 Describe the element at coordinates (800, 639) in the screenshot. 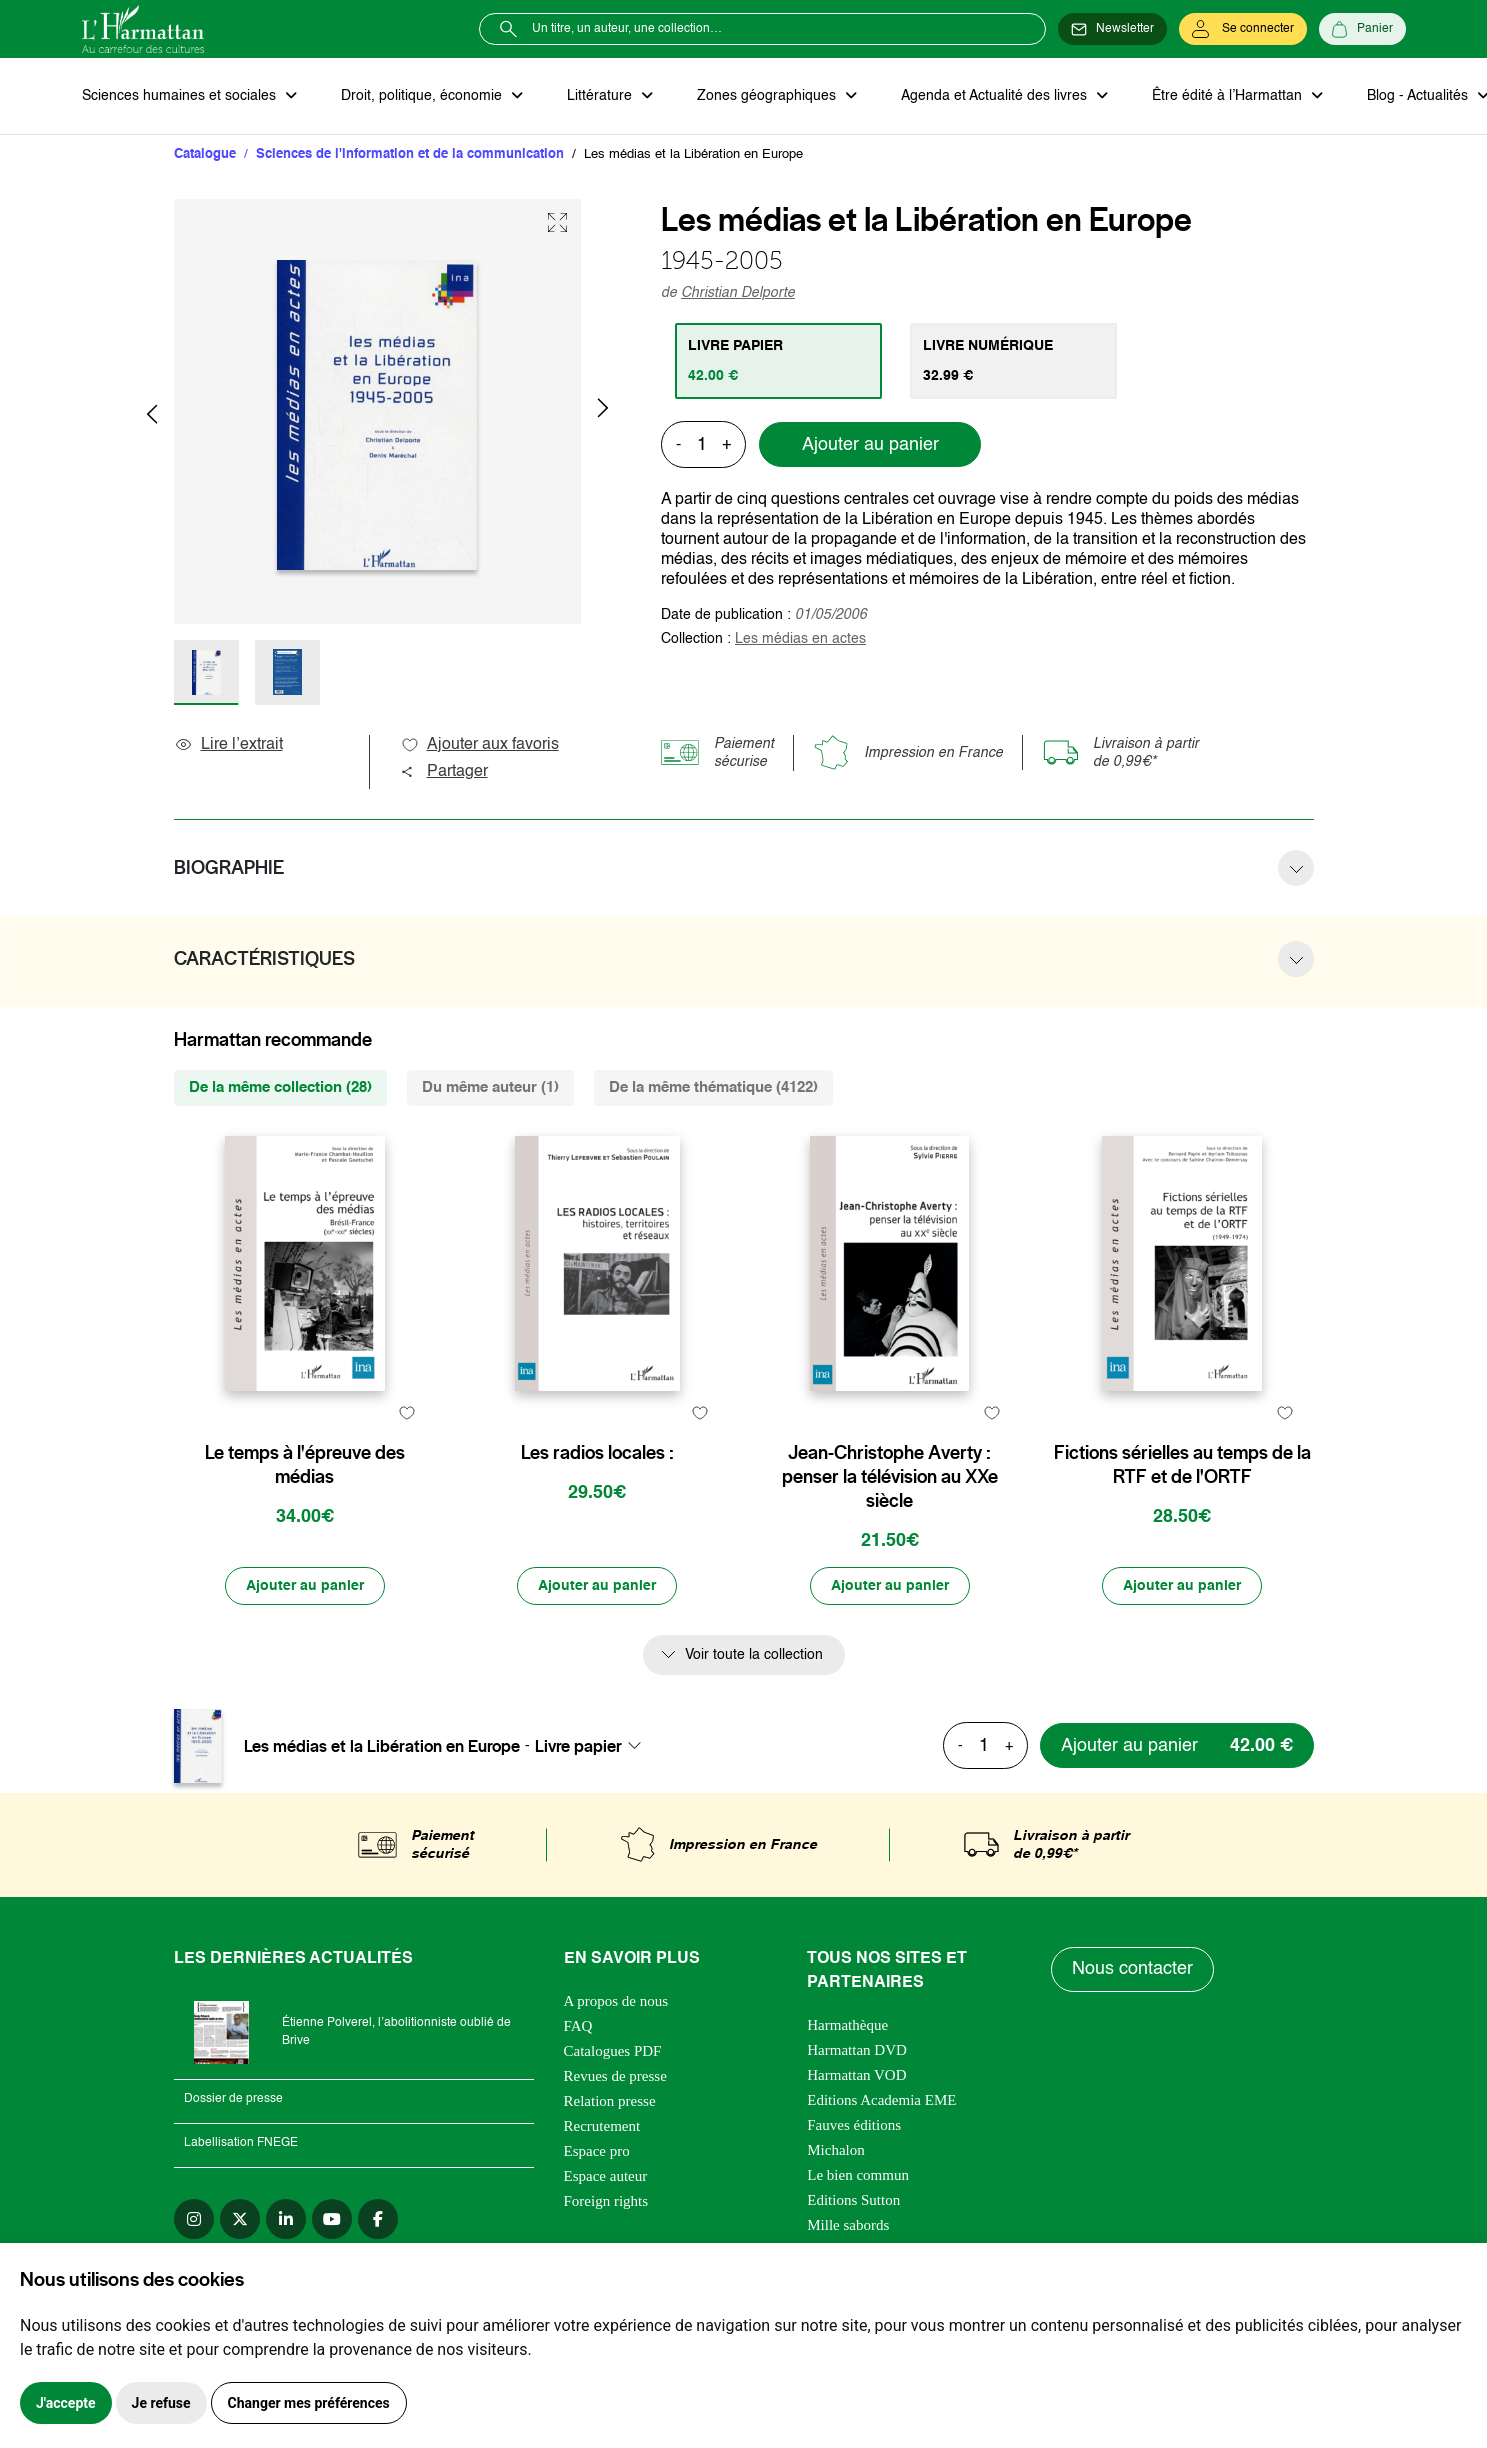

I see `Les médias en actes` at that location.